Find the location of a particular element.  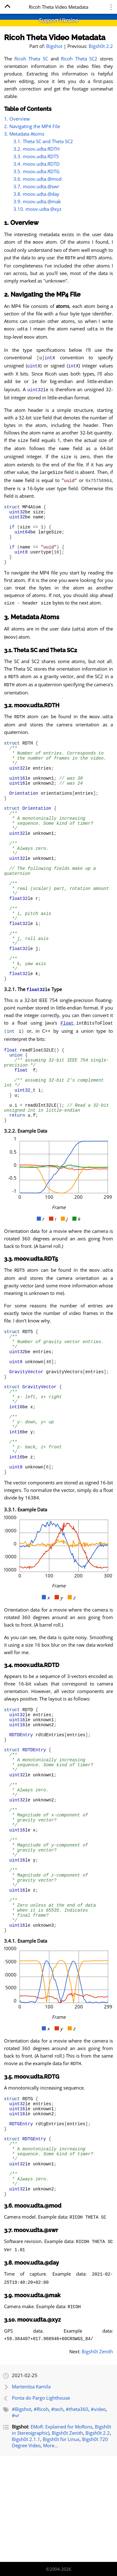

3. Metadata Atoms is located at coordinates (24, 134).